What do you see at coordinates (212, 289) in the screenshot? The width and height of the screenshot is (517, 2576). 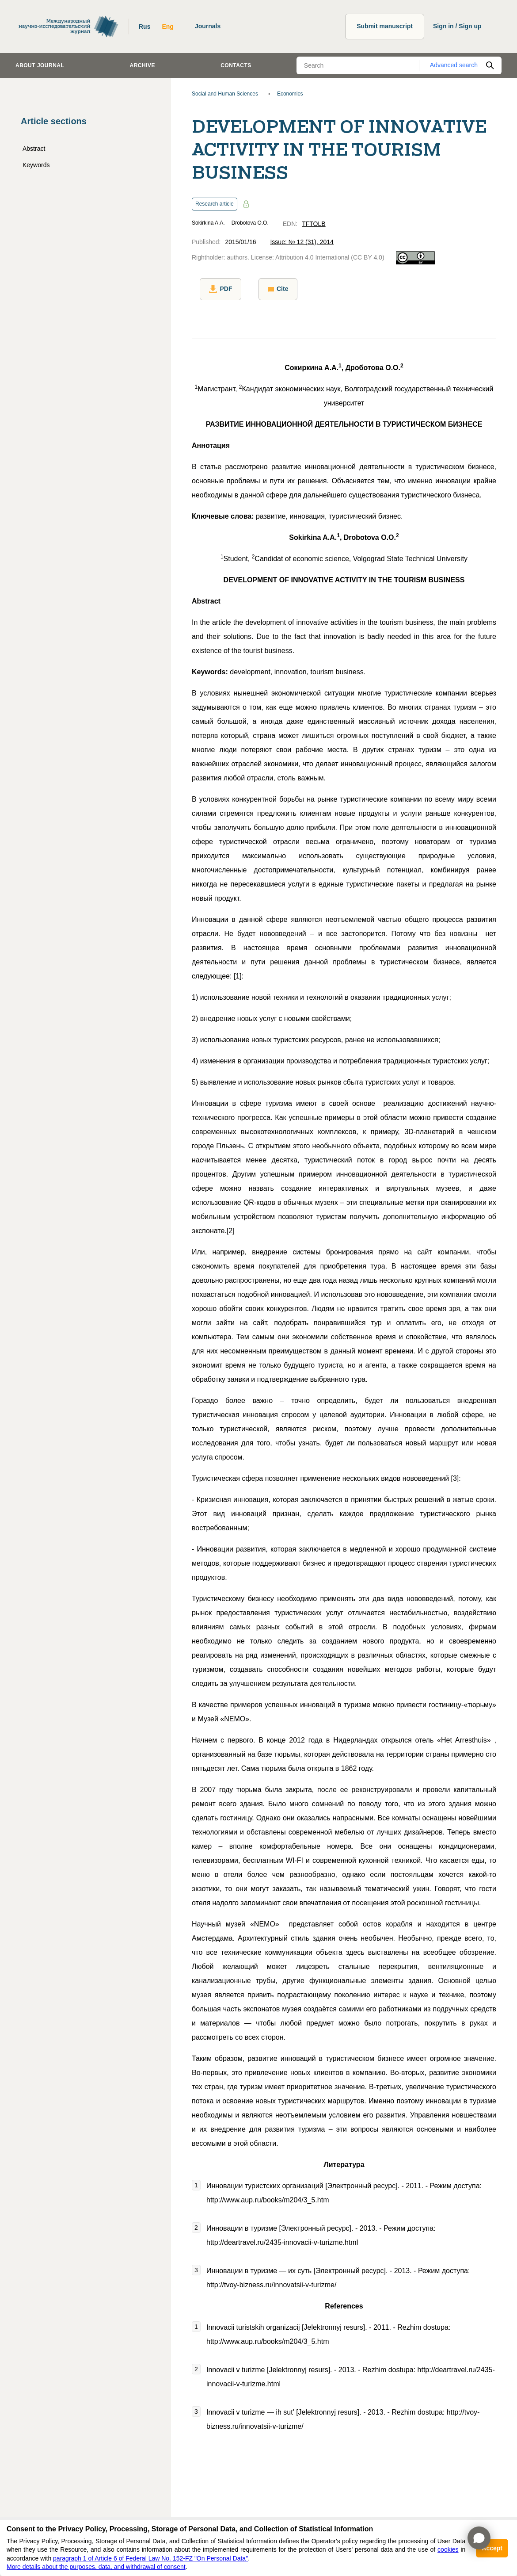 I see `PDF` at bounding box center [212, 289].